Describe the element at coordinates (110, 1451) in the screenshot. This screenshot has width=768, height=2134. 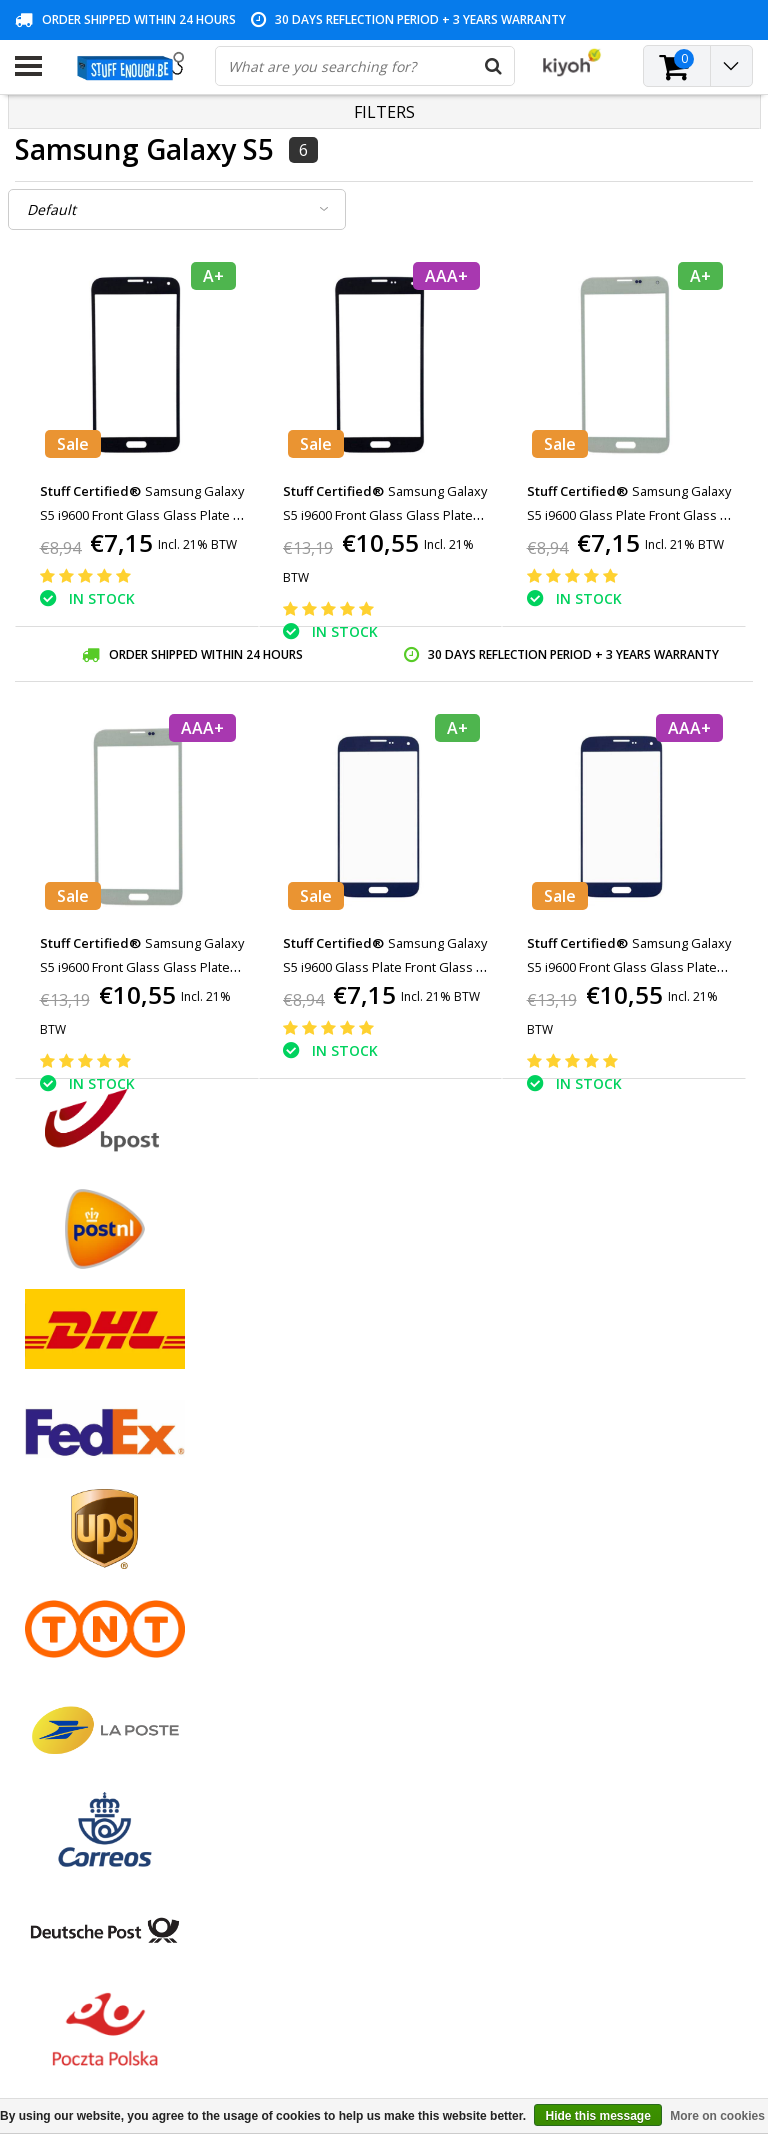
I see `General terms and conditions` at that location.